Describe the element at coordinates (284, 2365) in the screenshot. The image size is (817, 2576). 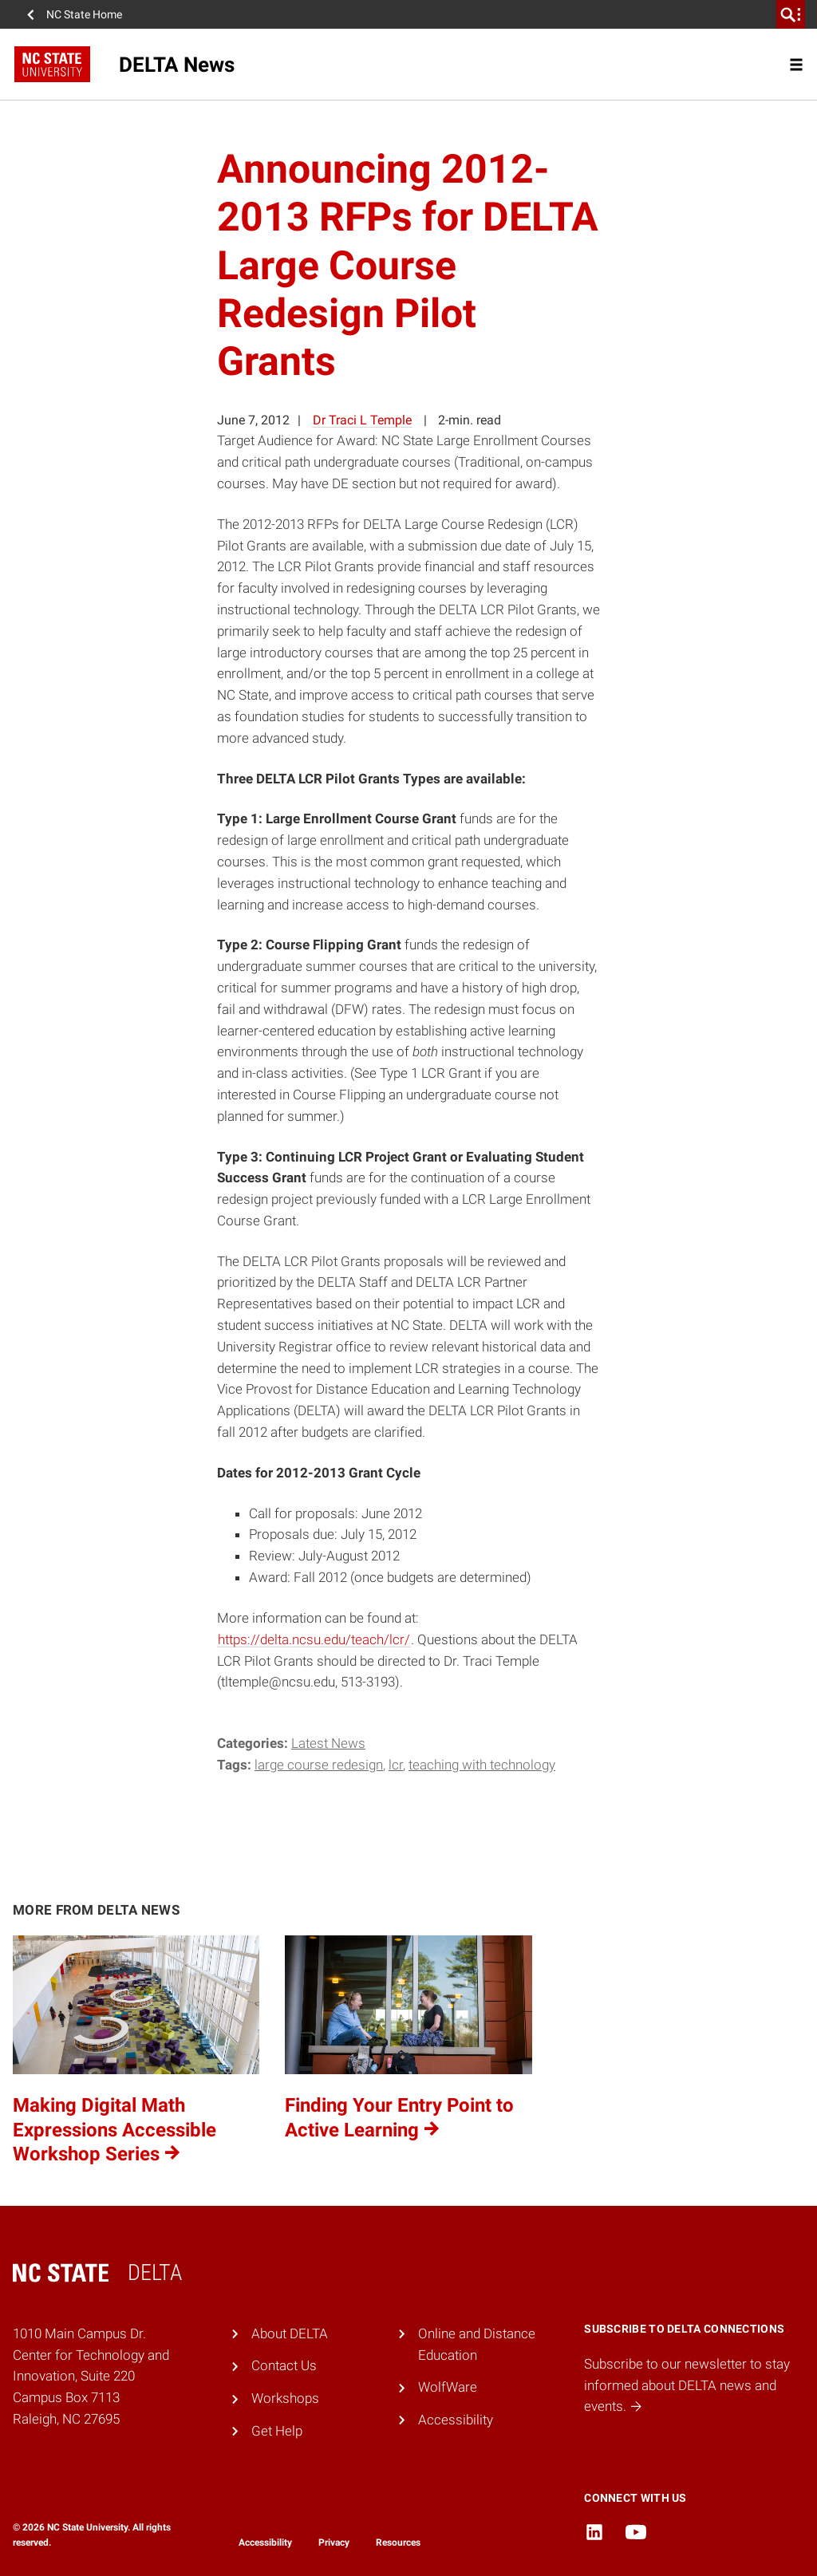
I see `Contact Us` at that location.